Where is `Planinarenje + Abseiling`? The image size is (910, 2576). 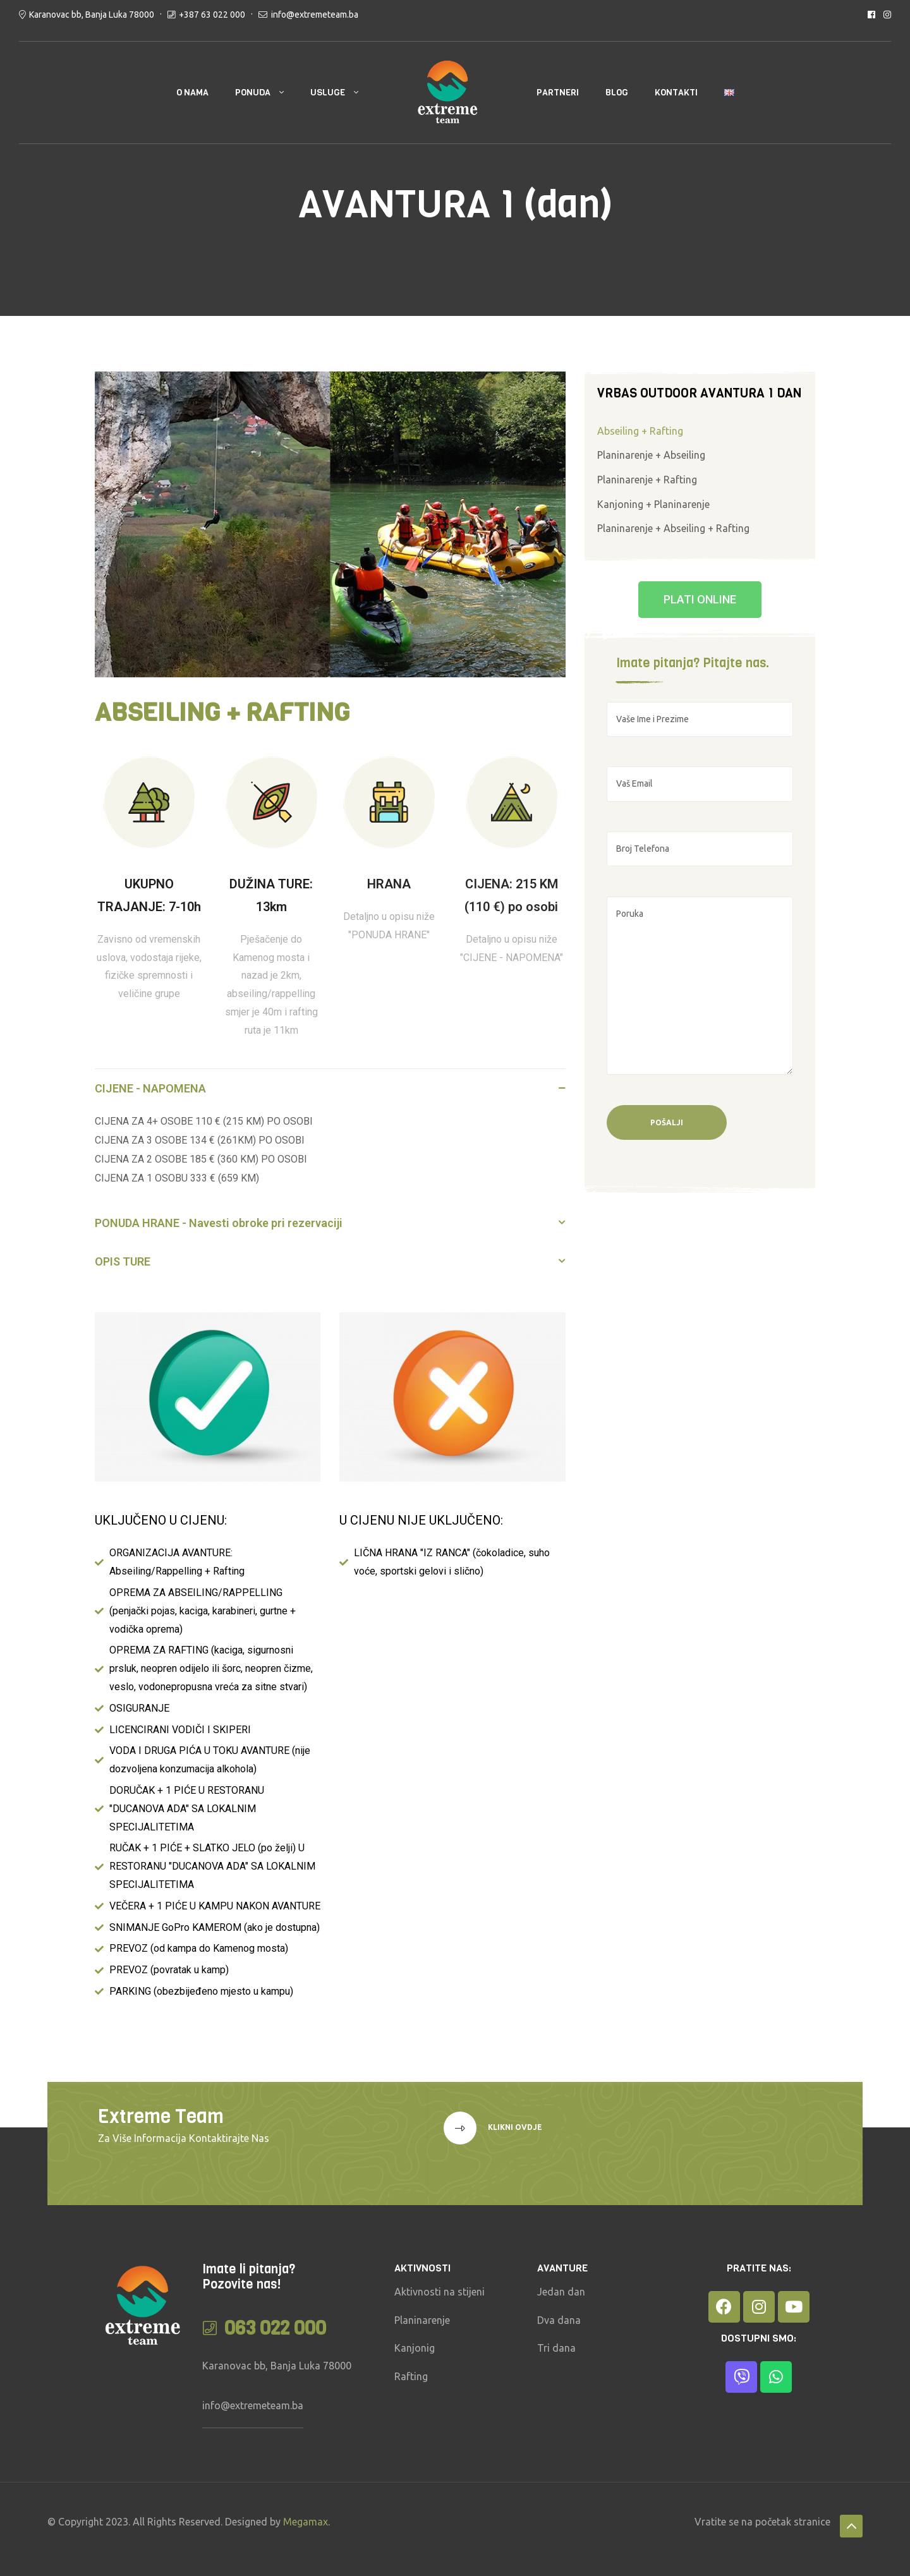
Planinarenje + Abseiling is located at coordinates (651, 455).